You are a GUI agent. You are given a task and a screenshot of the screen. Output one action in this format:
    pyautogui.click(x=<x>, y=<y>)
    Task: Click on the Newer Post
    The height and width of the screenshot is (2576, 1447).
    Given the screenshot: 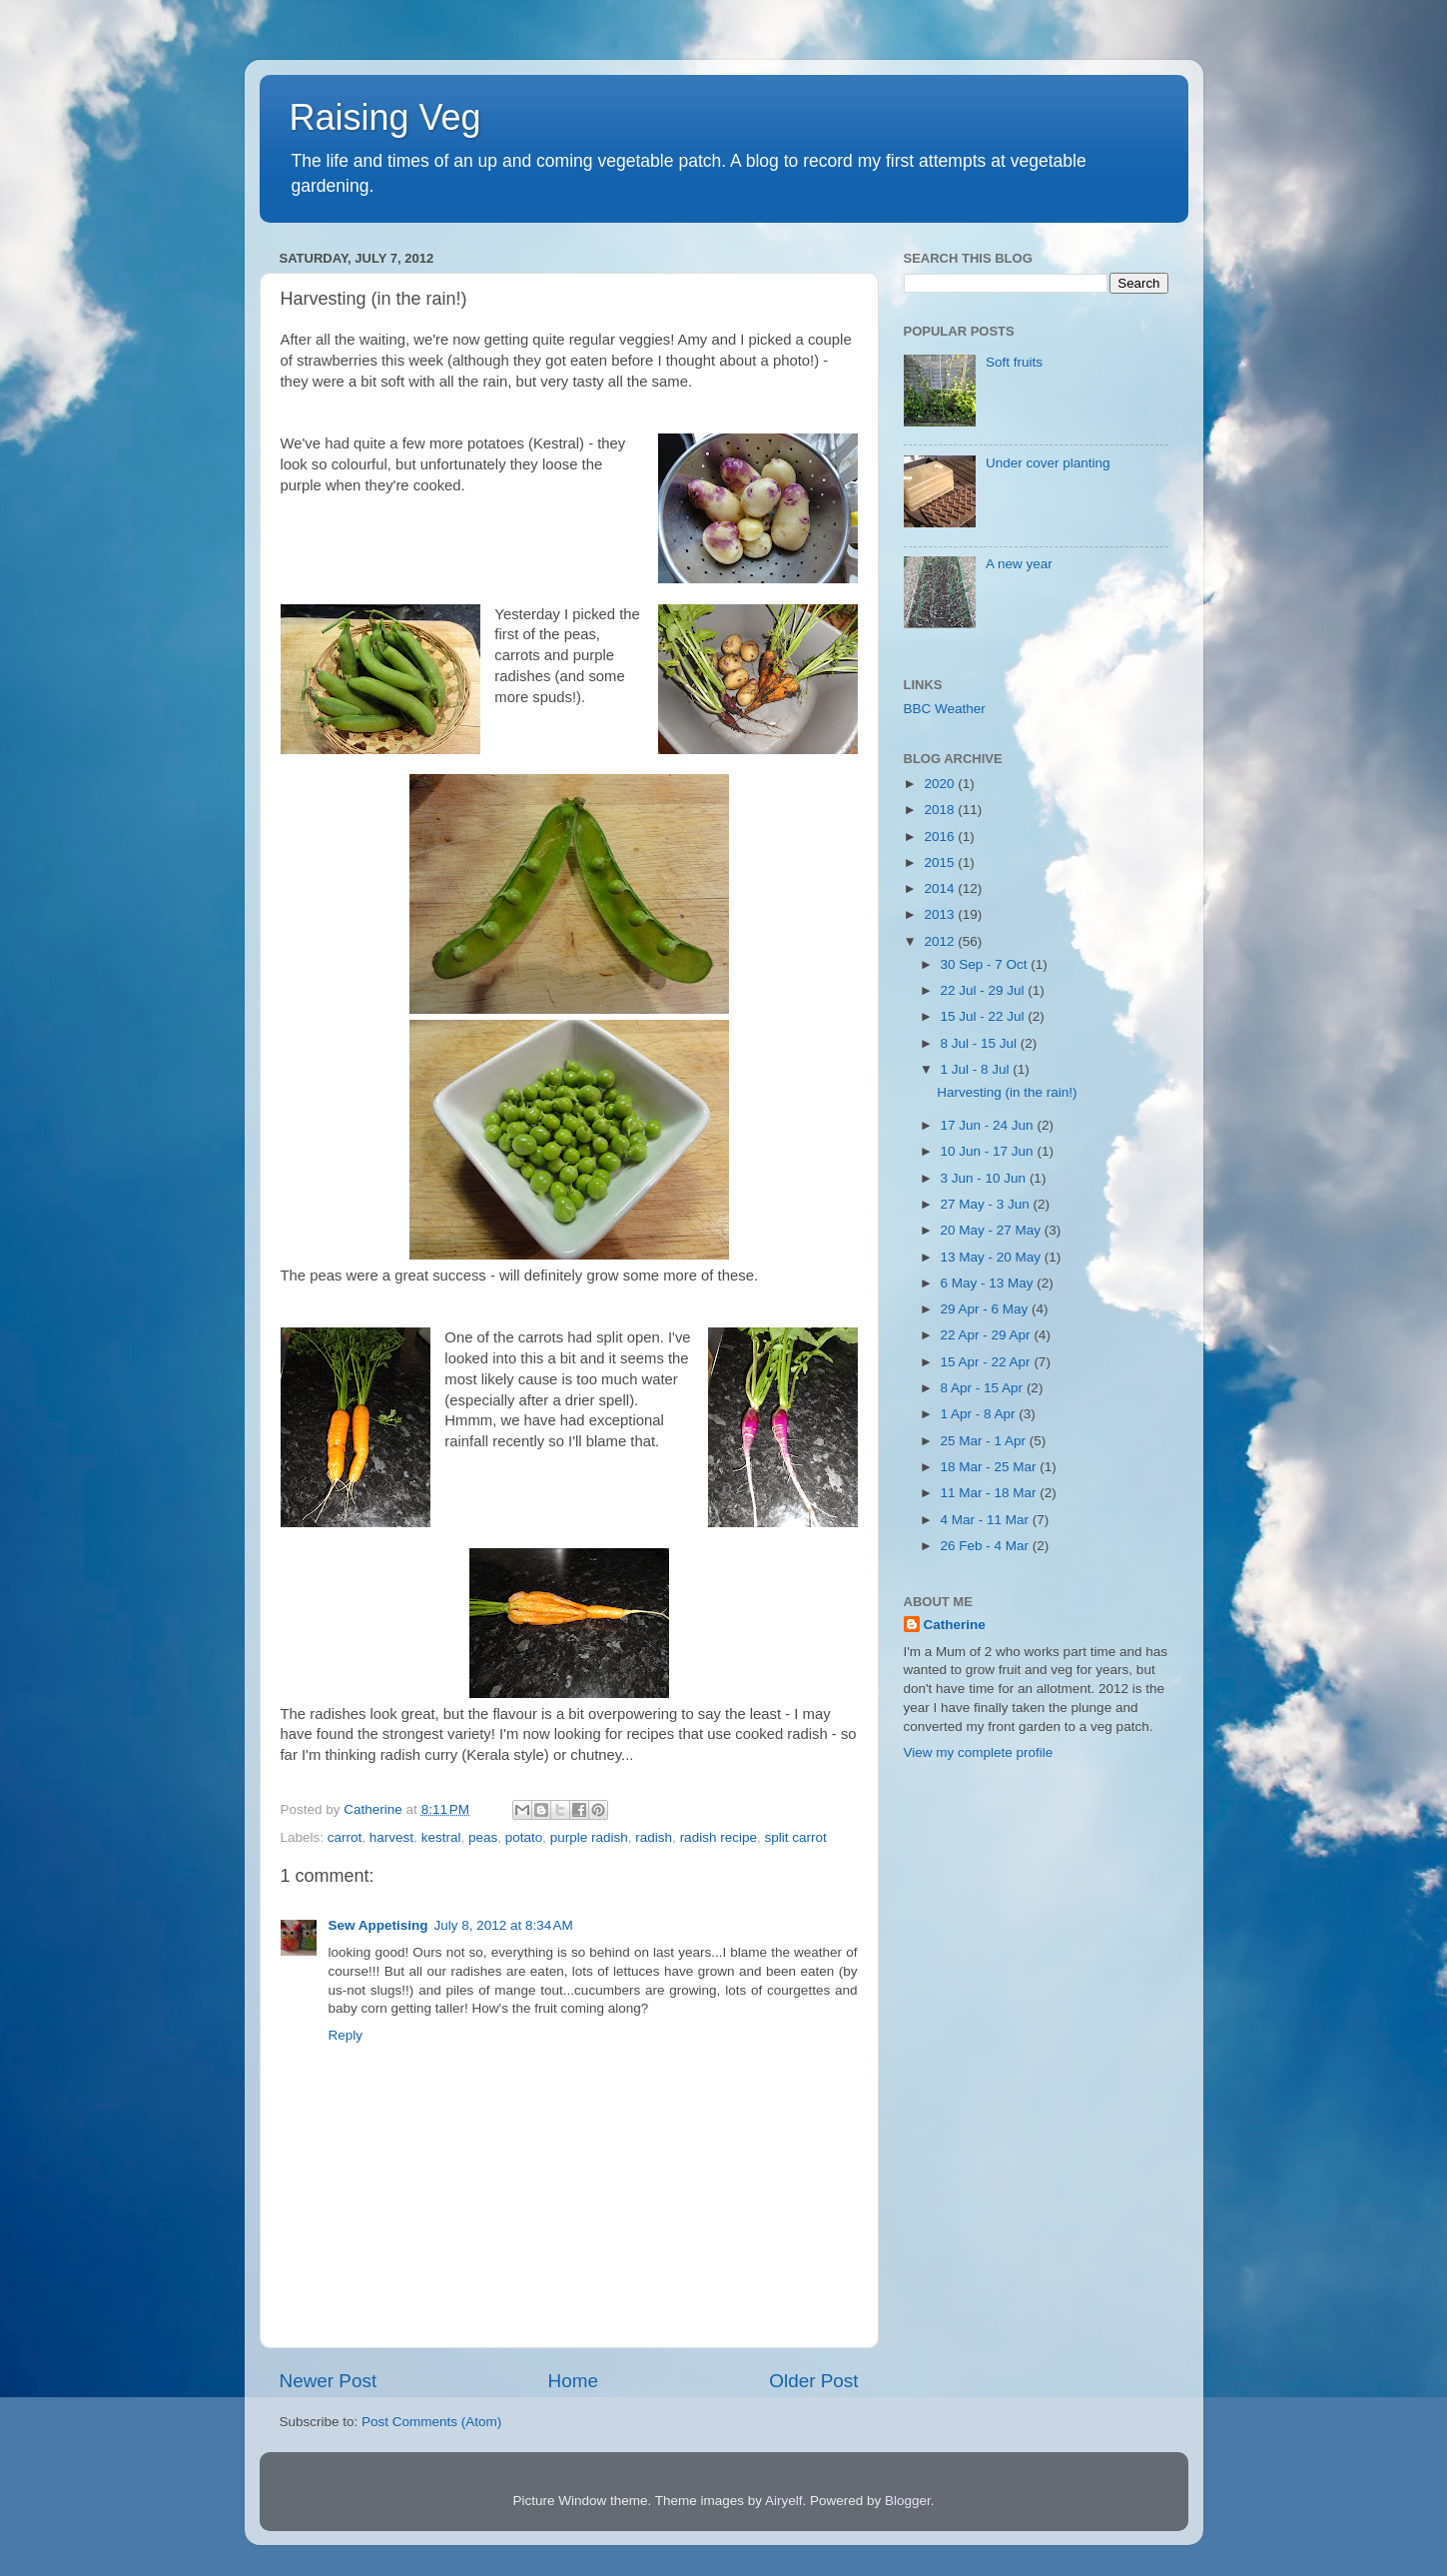 What is the action you would take?
    pyautogui.click(x=328, y=2380)
    